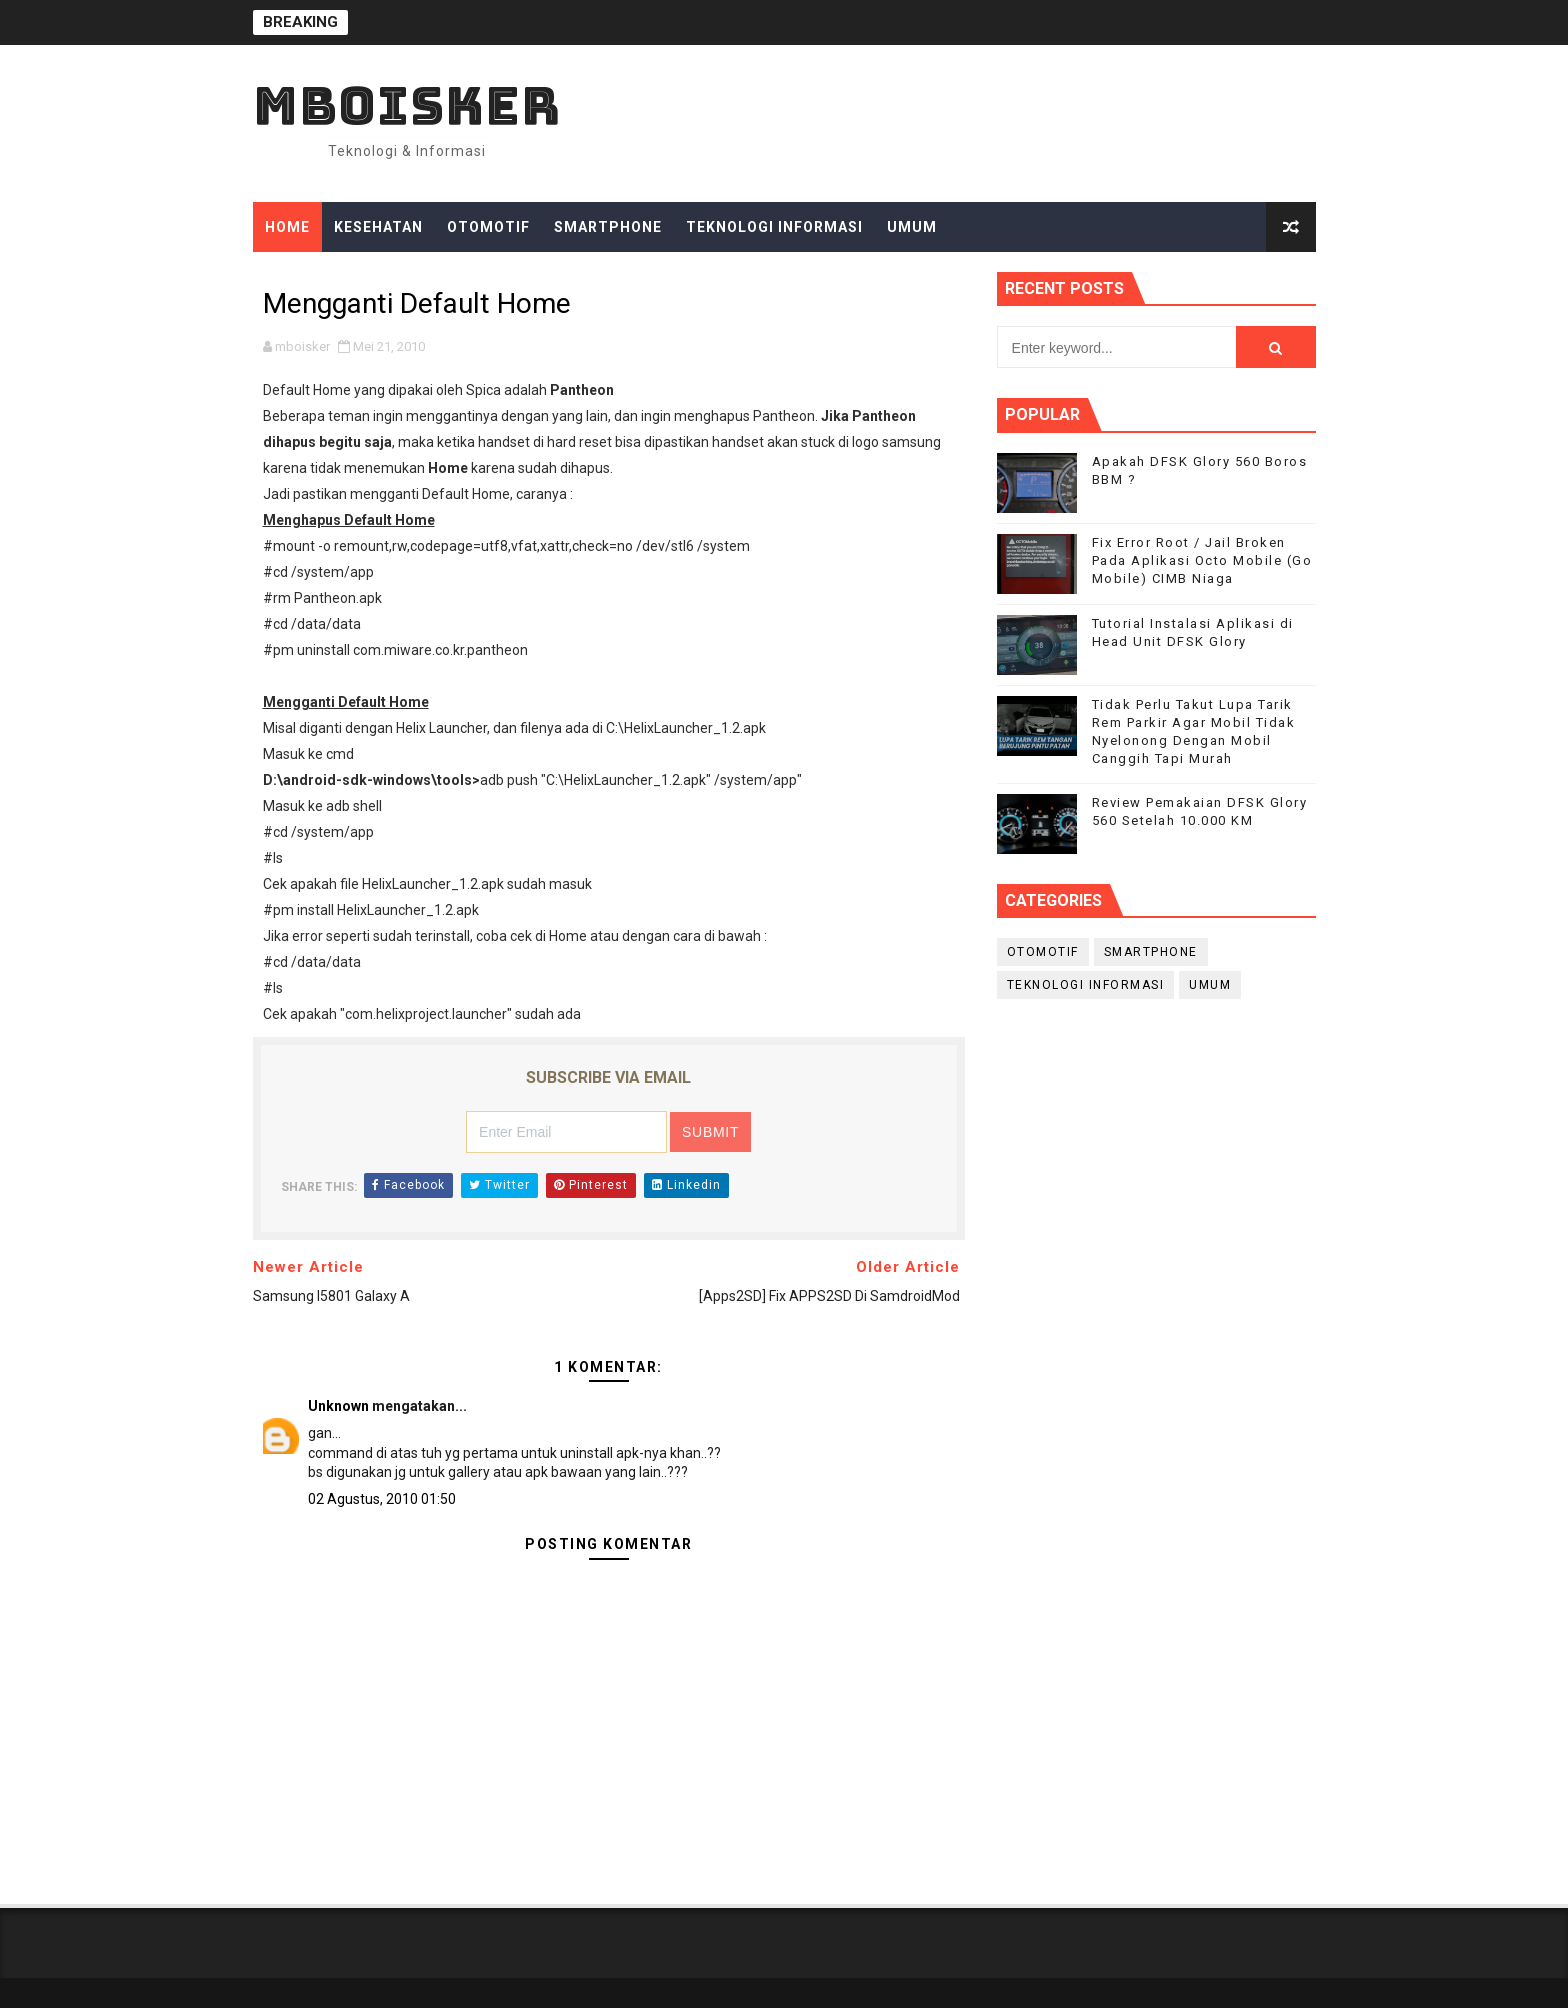 This screenshot has height=2008, width=1568. What do you see at coordinates (287, 227) in the screenshot?
I see `Home` at bounding box center [287, 227].